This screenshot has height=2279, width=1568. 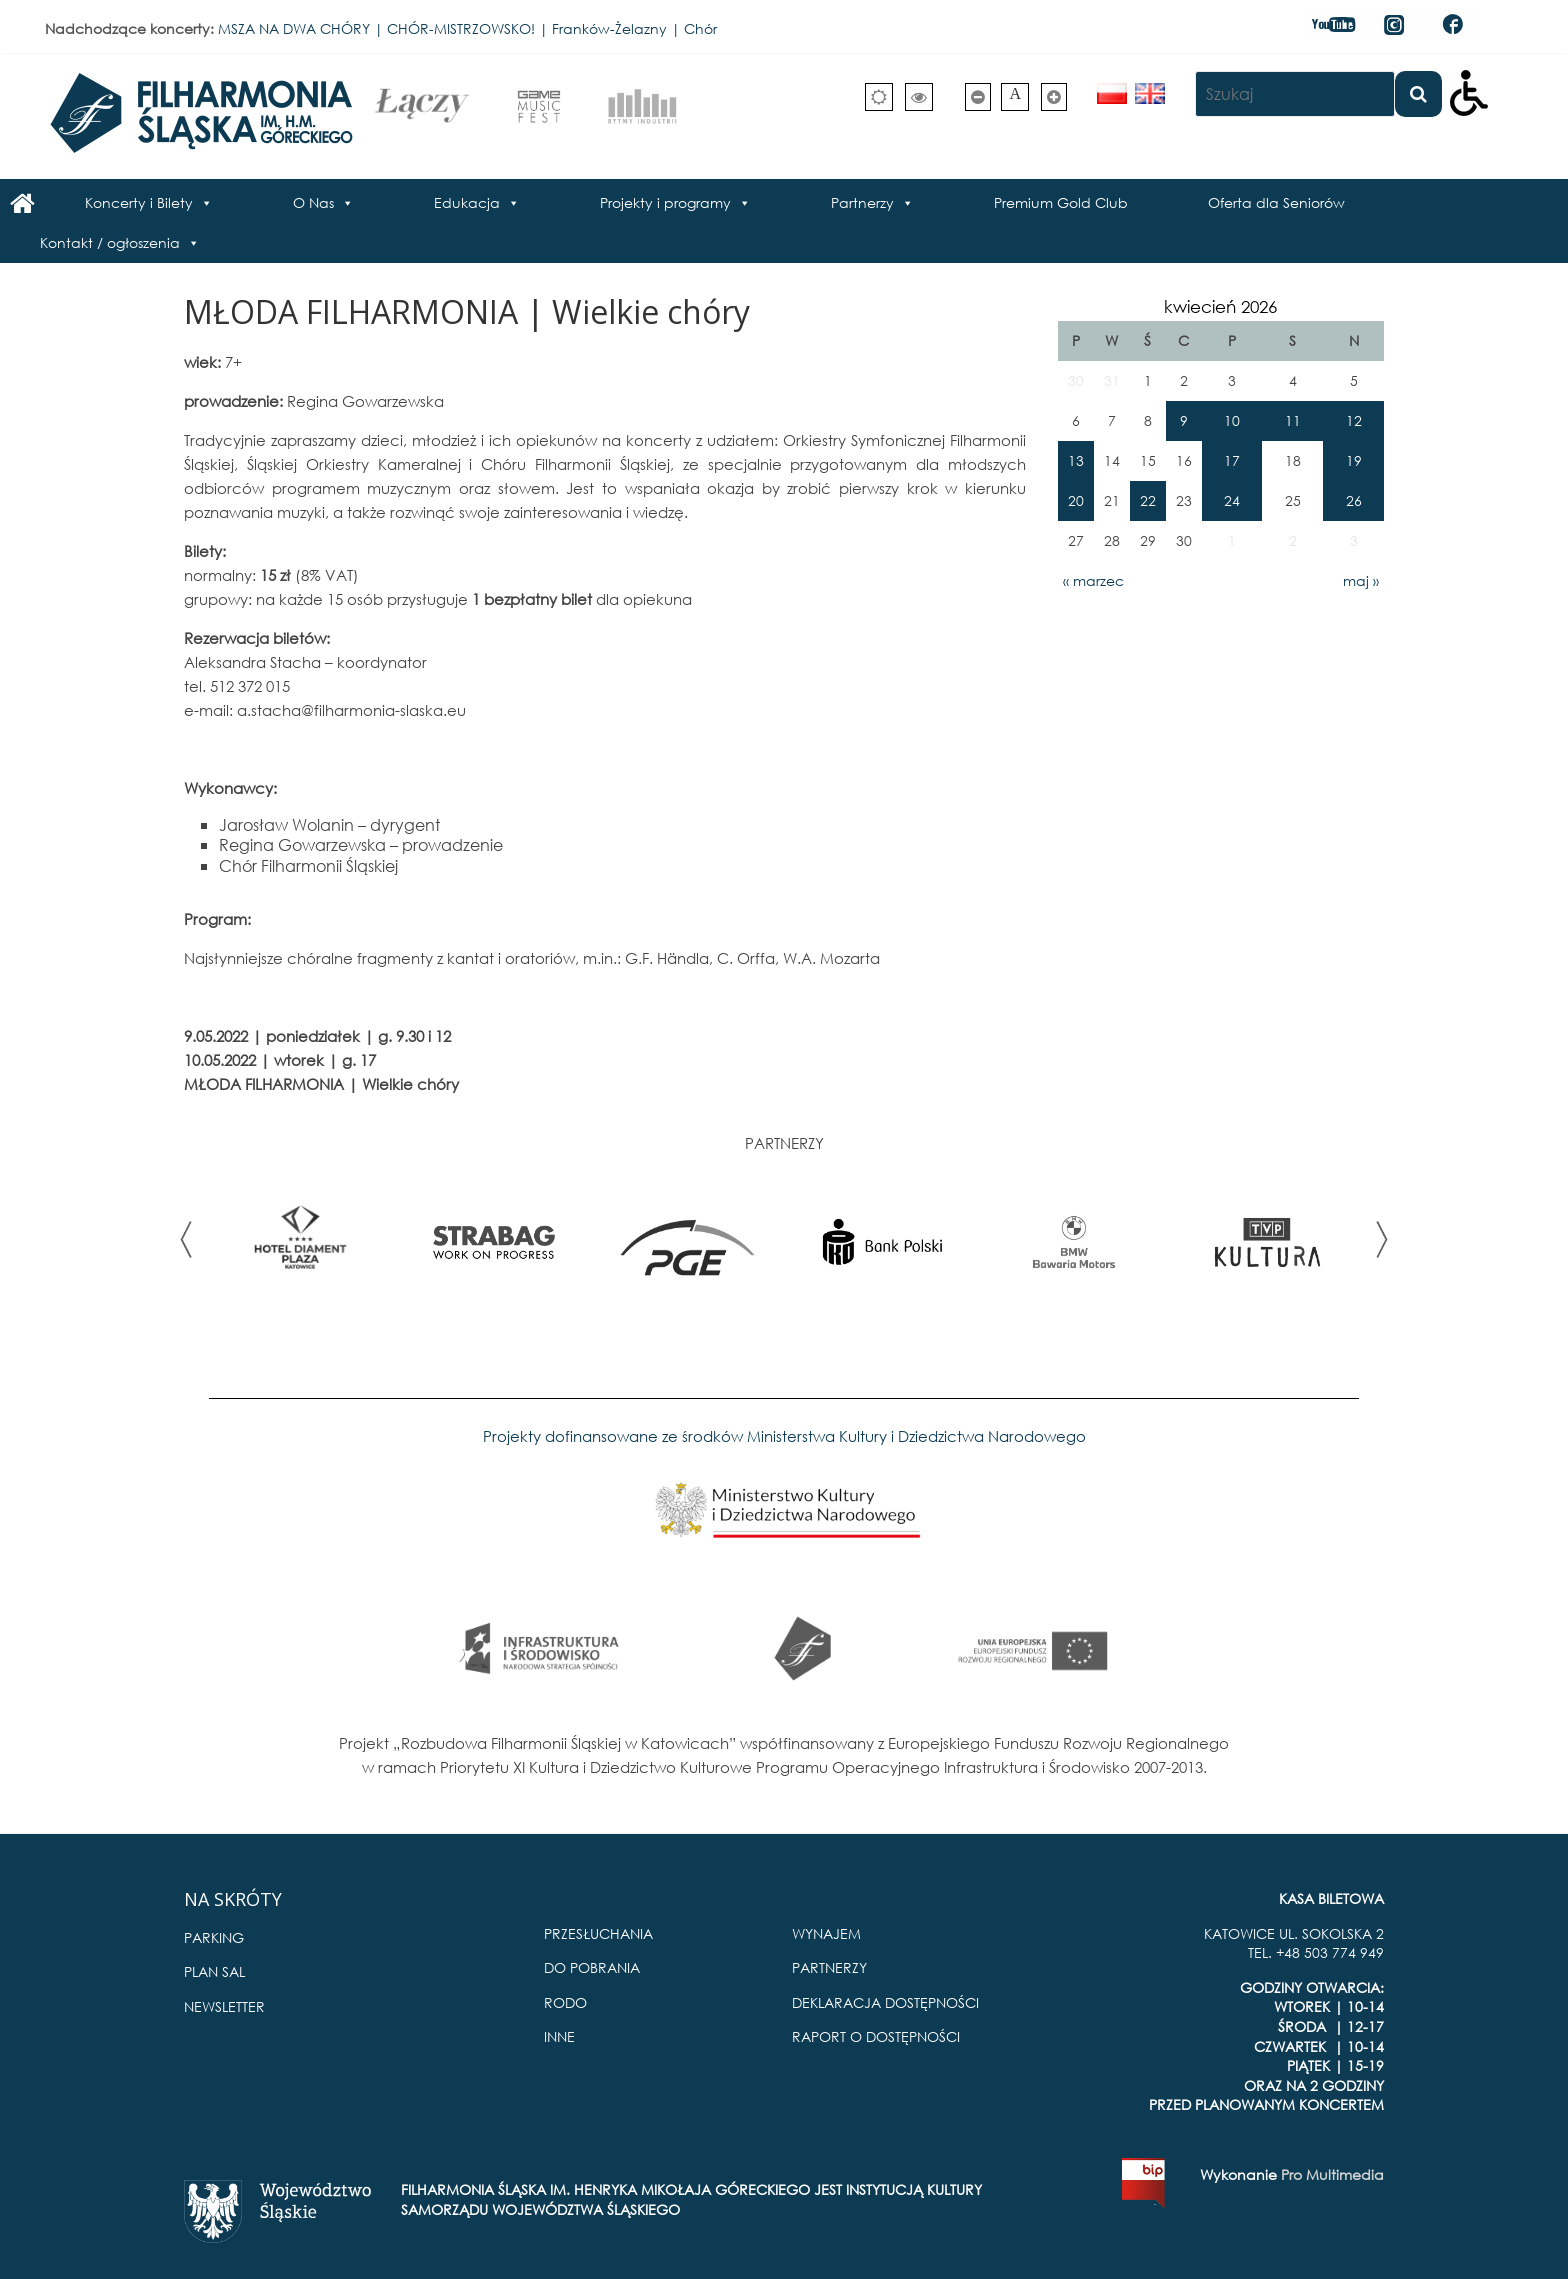 What do you see at coordinates (862, 202) in the screenshot?
I see `Partnerzy` at bounding box center [862, 202].